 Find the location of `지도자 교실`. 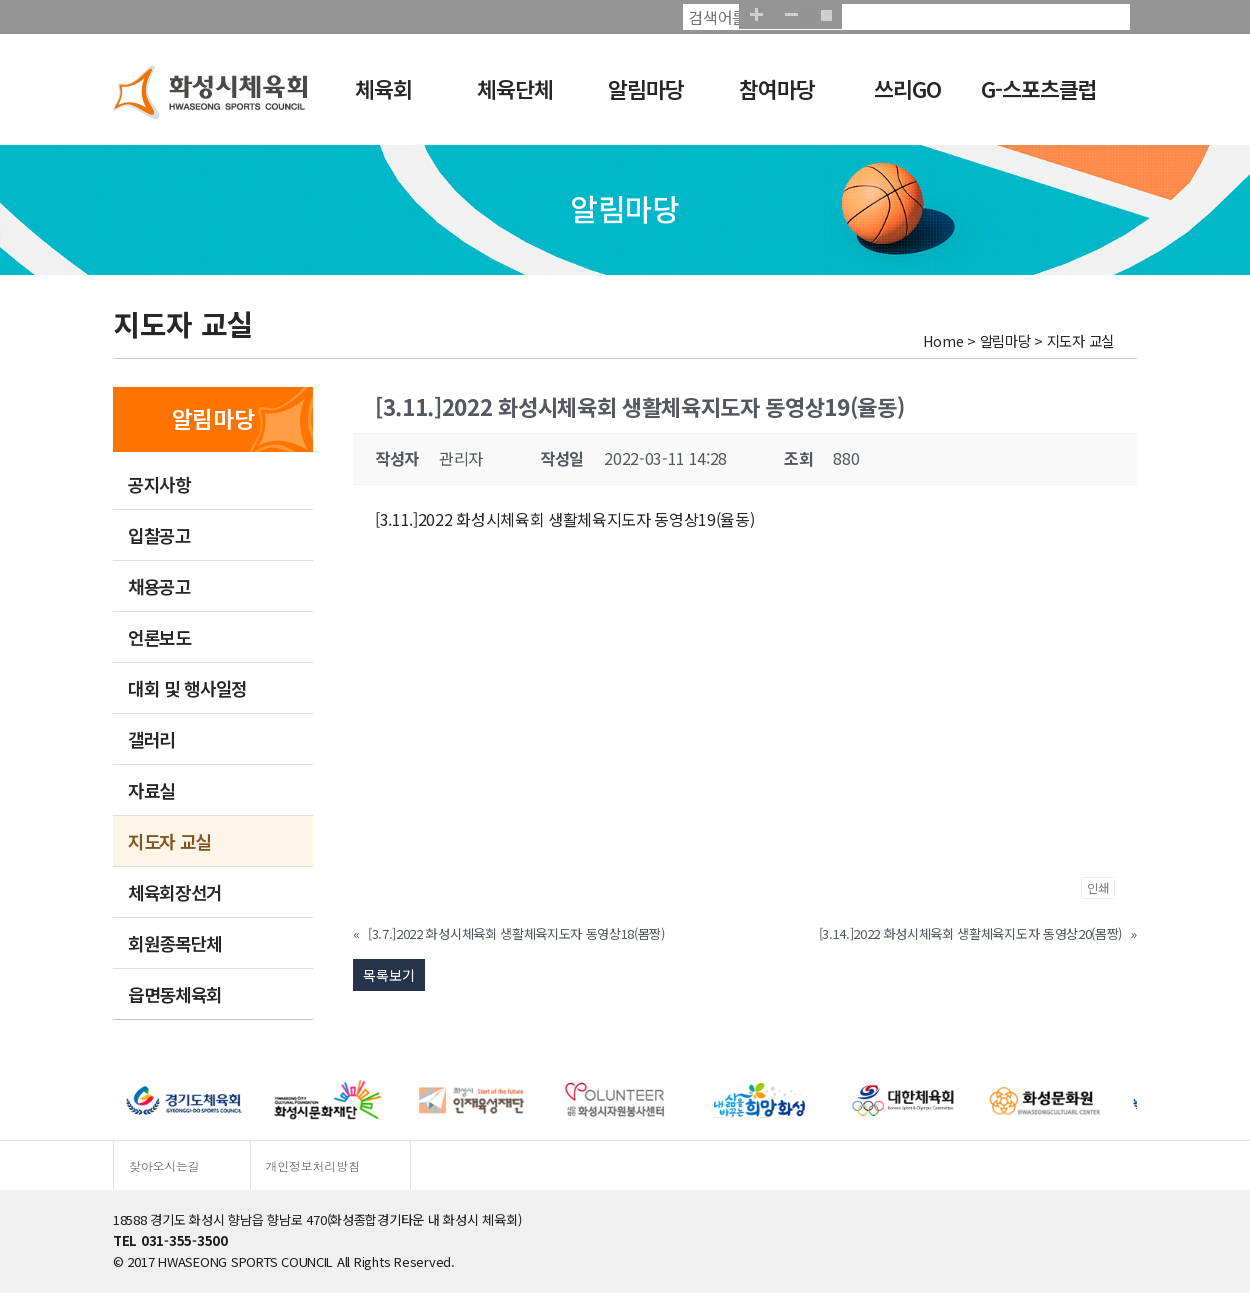

지도자 교실 is located at coordinates (169, 841).